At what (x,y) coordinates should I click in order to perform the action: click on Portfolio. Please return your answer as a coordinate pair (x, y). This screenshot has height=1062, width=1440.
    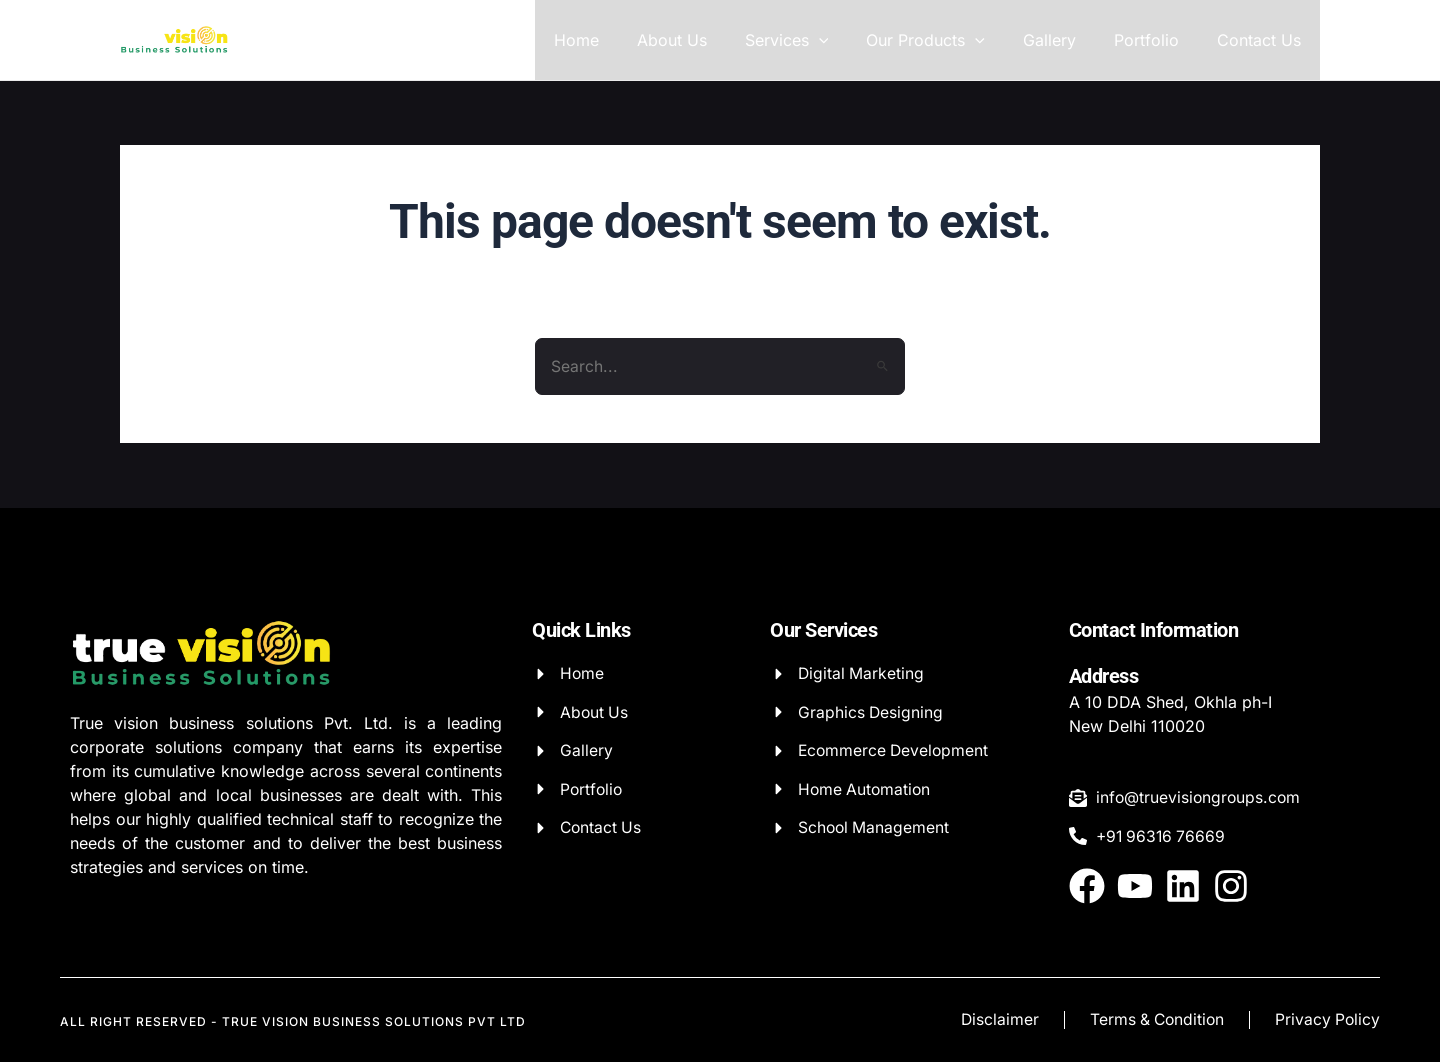
    Looking at the image, I should click on (1155, 40).